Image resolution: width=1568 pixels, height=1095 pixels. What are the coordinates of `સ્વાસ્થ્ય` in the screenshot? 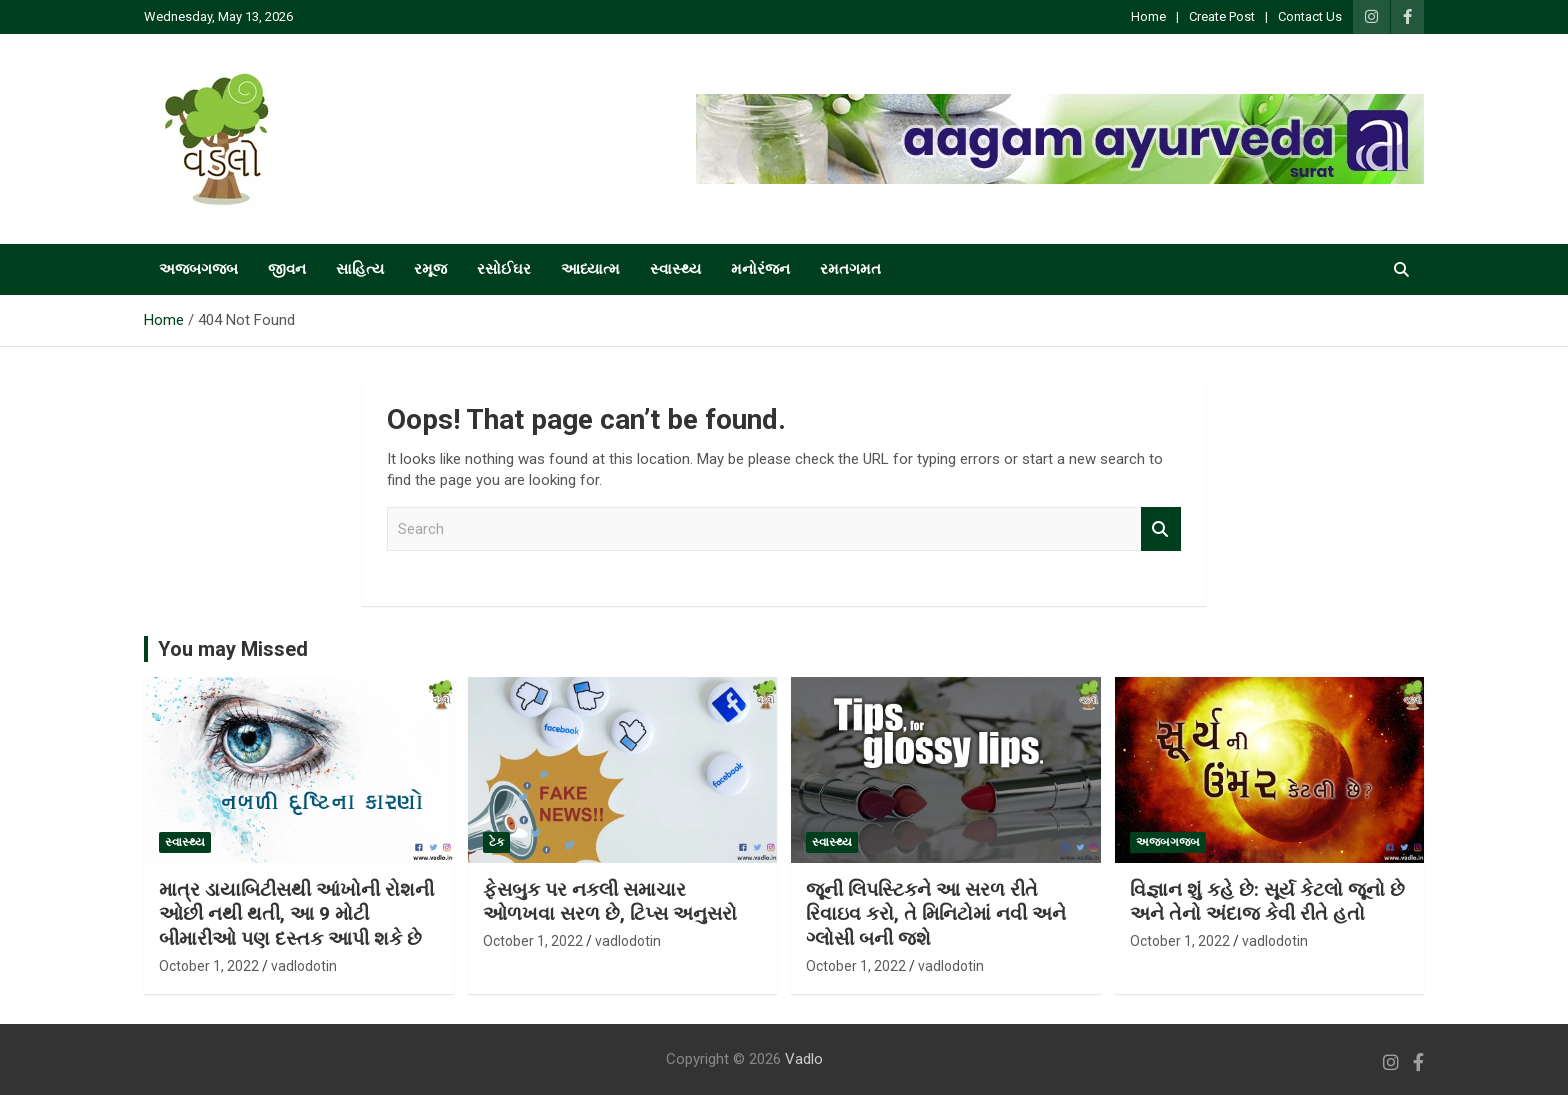 It's located at (675, 269).